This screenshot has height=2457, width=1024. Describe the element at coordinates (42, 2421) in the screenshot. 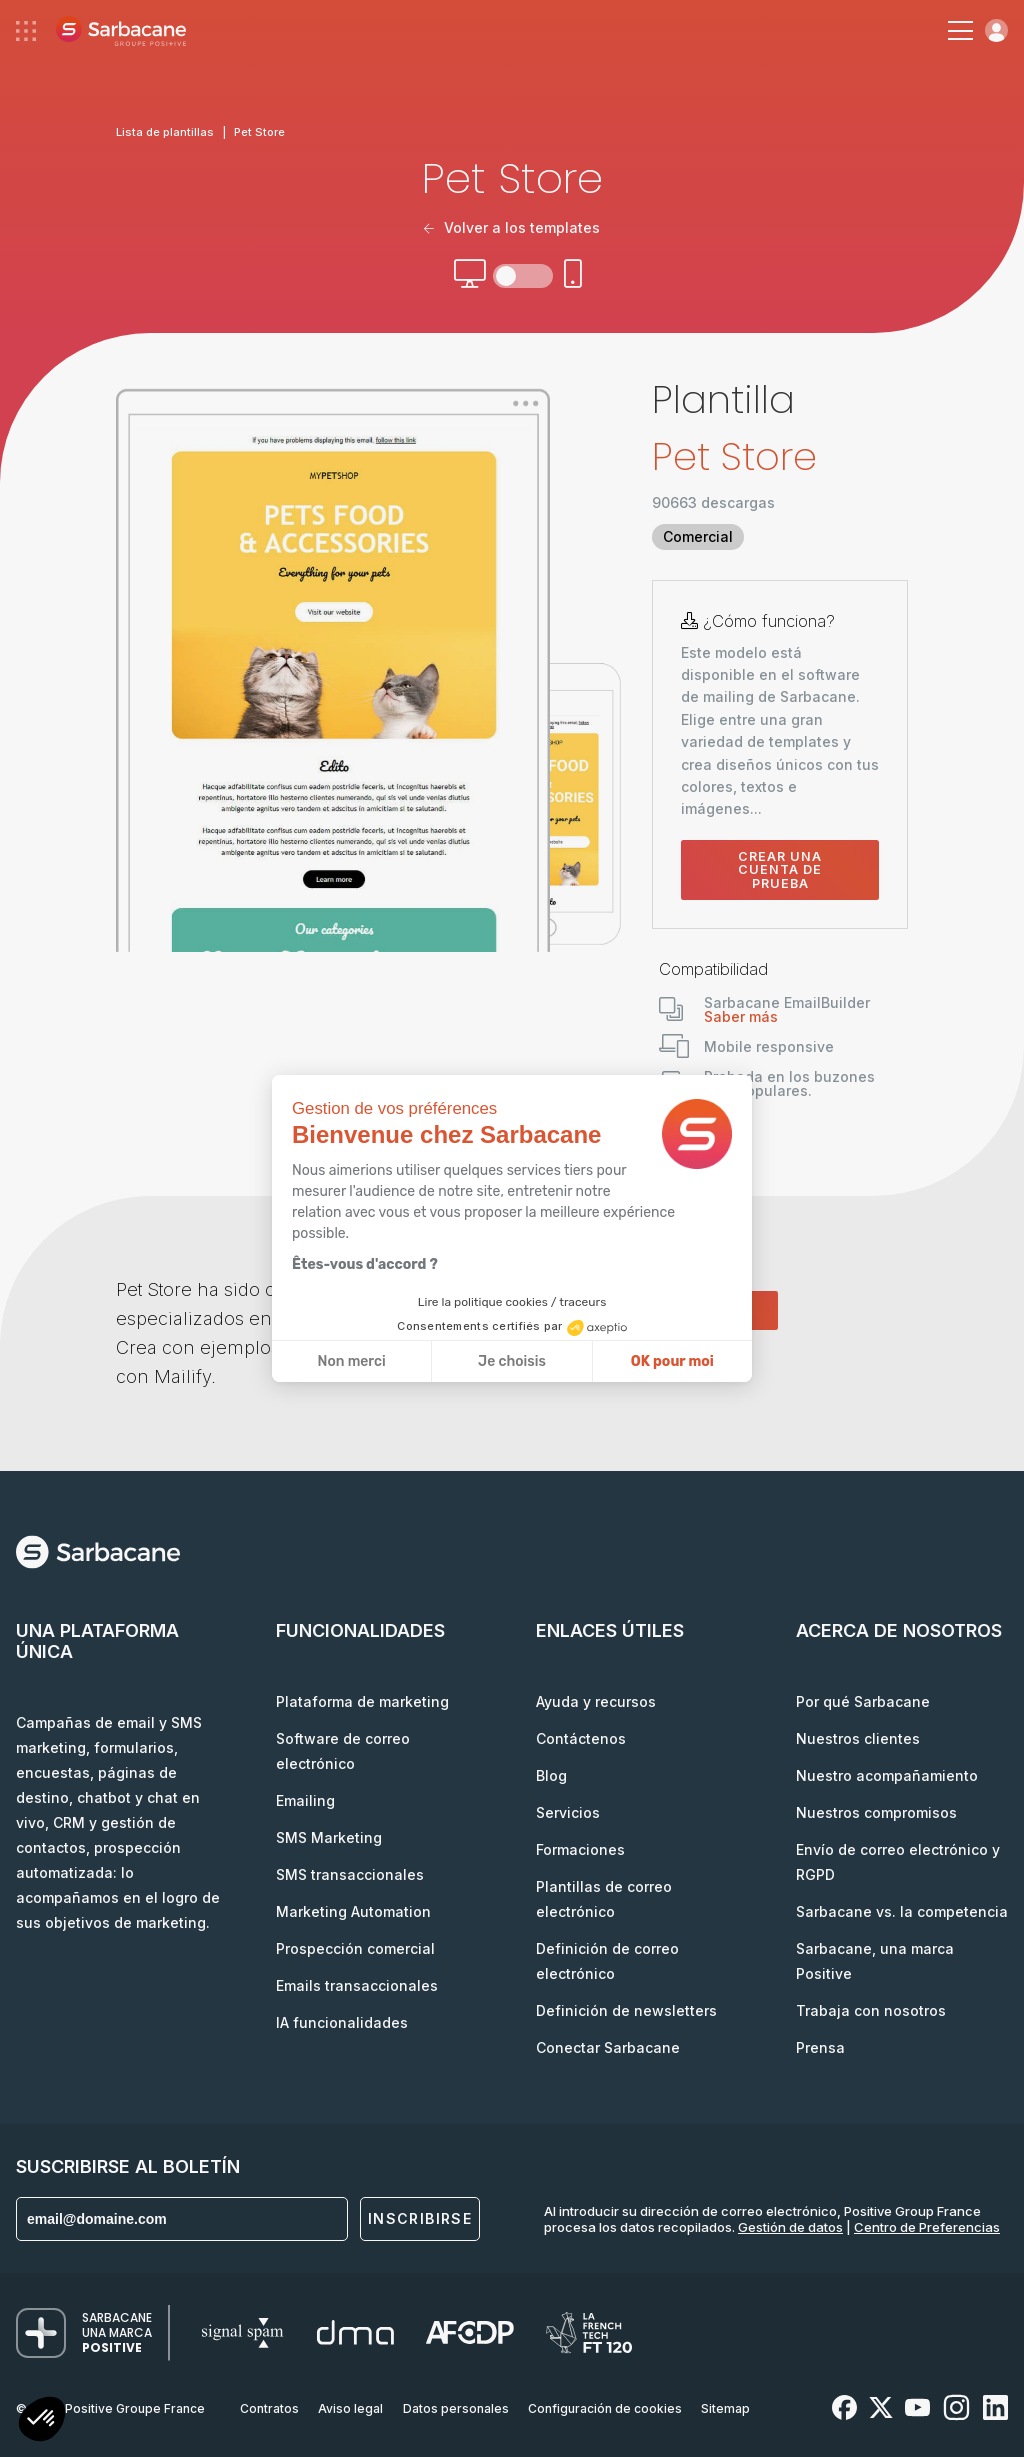

I see `[button]` at that location.